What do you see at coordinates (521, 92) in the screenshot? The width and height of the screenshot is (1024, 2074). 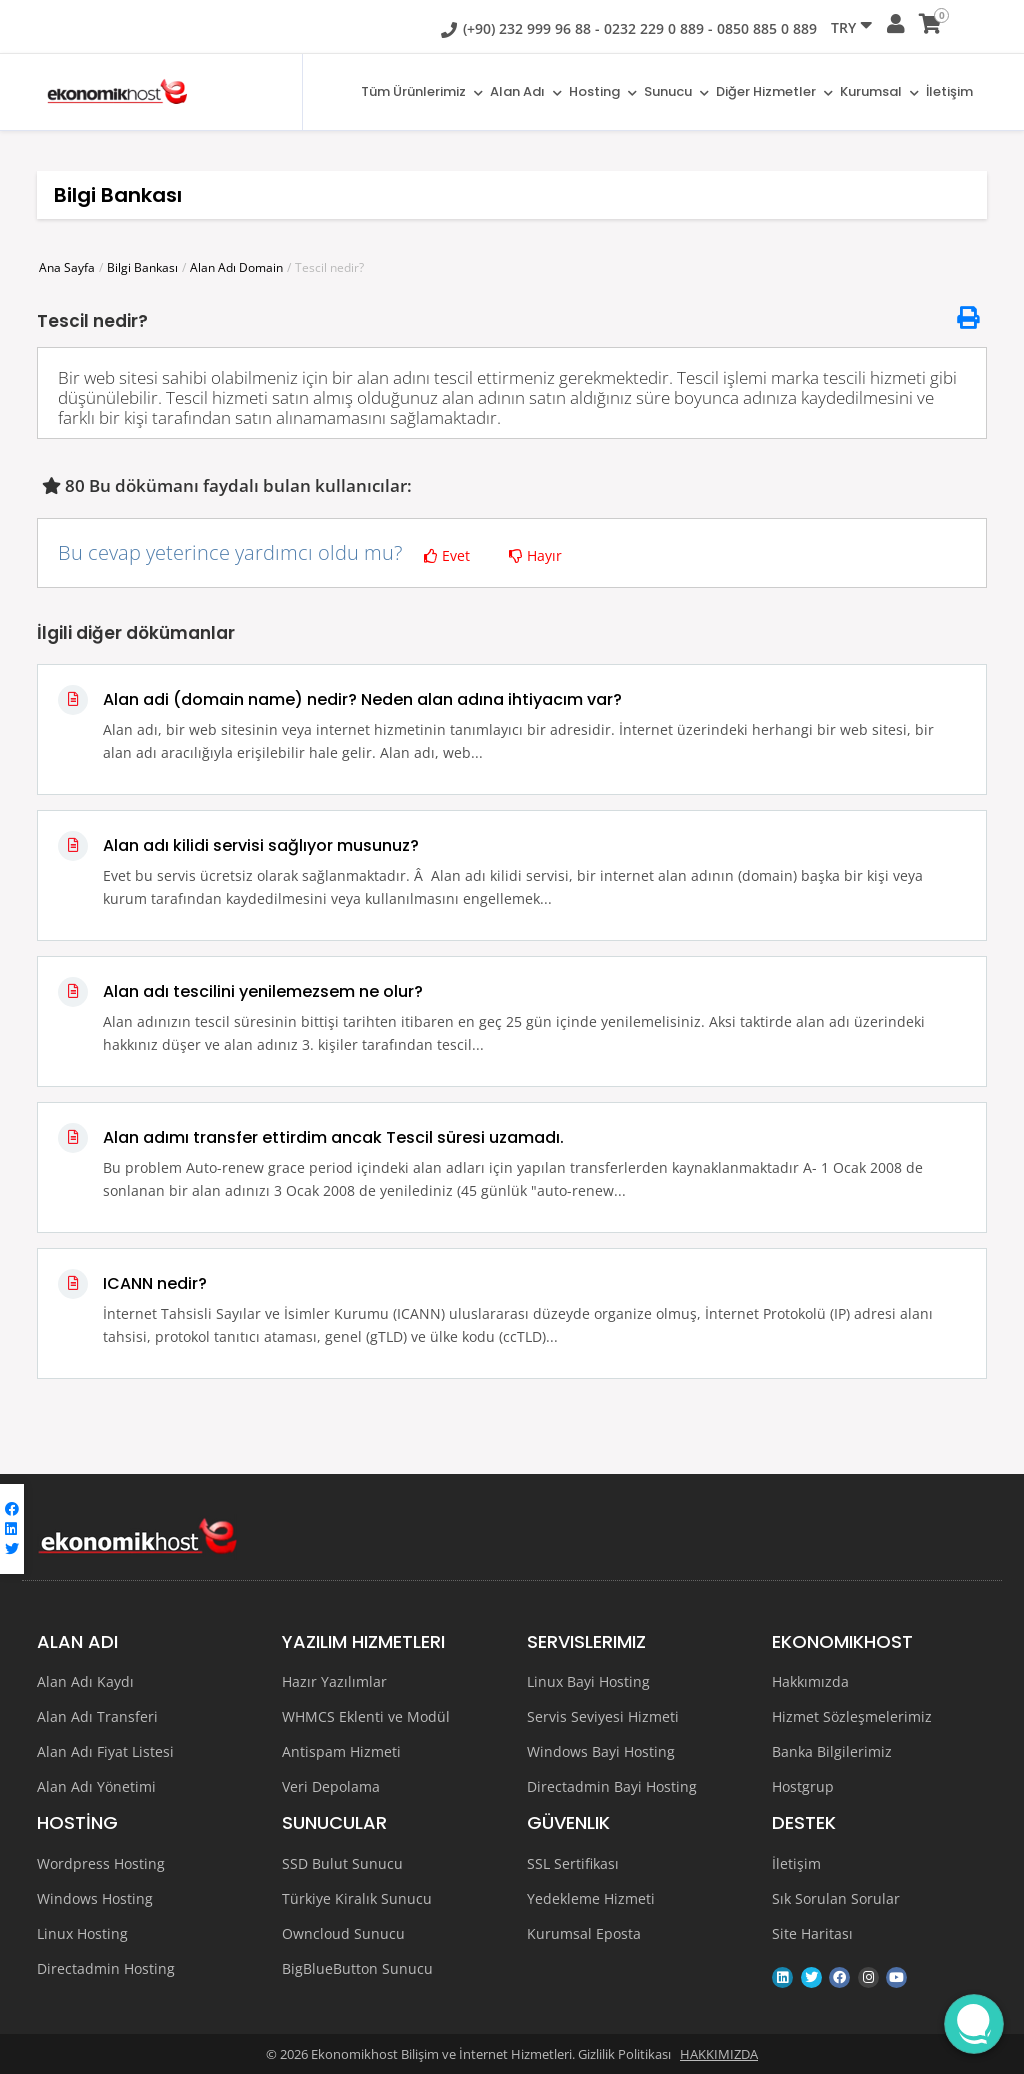 I see `Alan adı` at bounding box center [521, 92].